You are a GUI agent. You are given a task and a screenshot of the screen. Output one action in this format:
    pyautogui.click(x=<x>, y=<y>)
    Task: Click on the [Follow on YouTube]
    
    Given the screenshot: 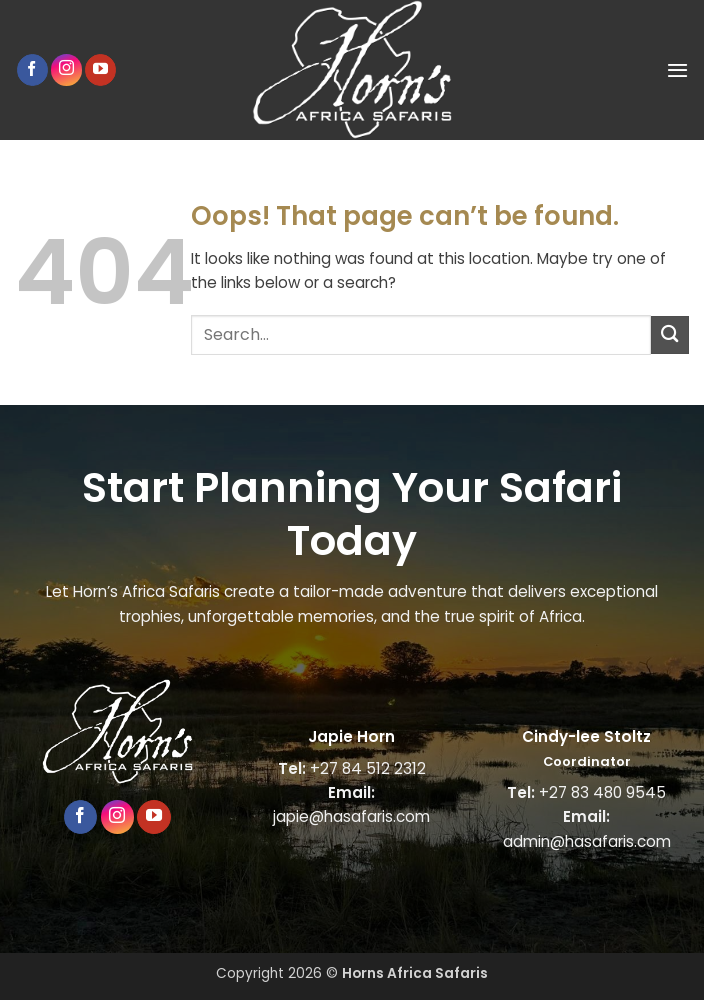 What is the action you would take?
    pyautogui.click(x=100, y=70)
    